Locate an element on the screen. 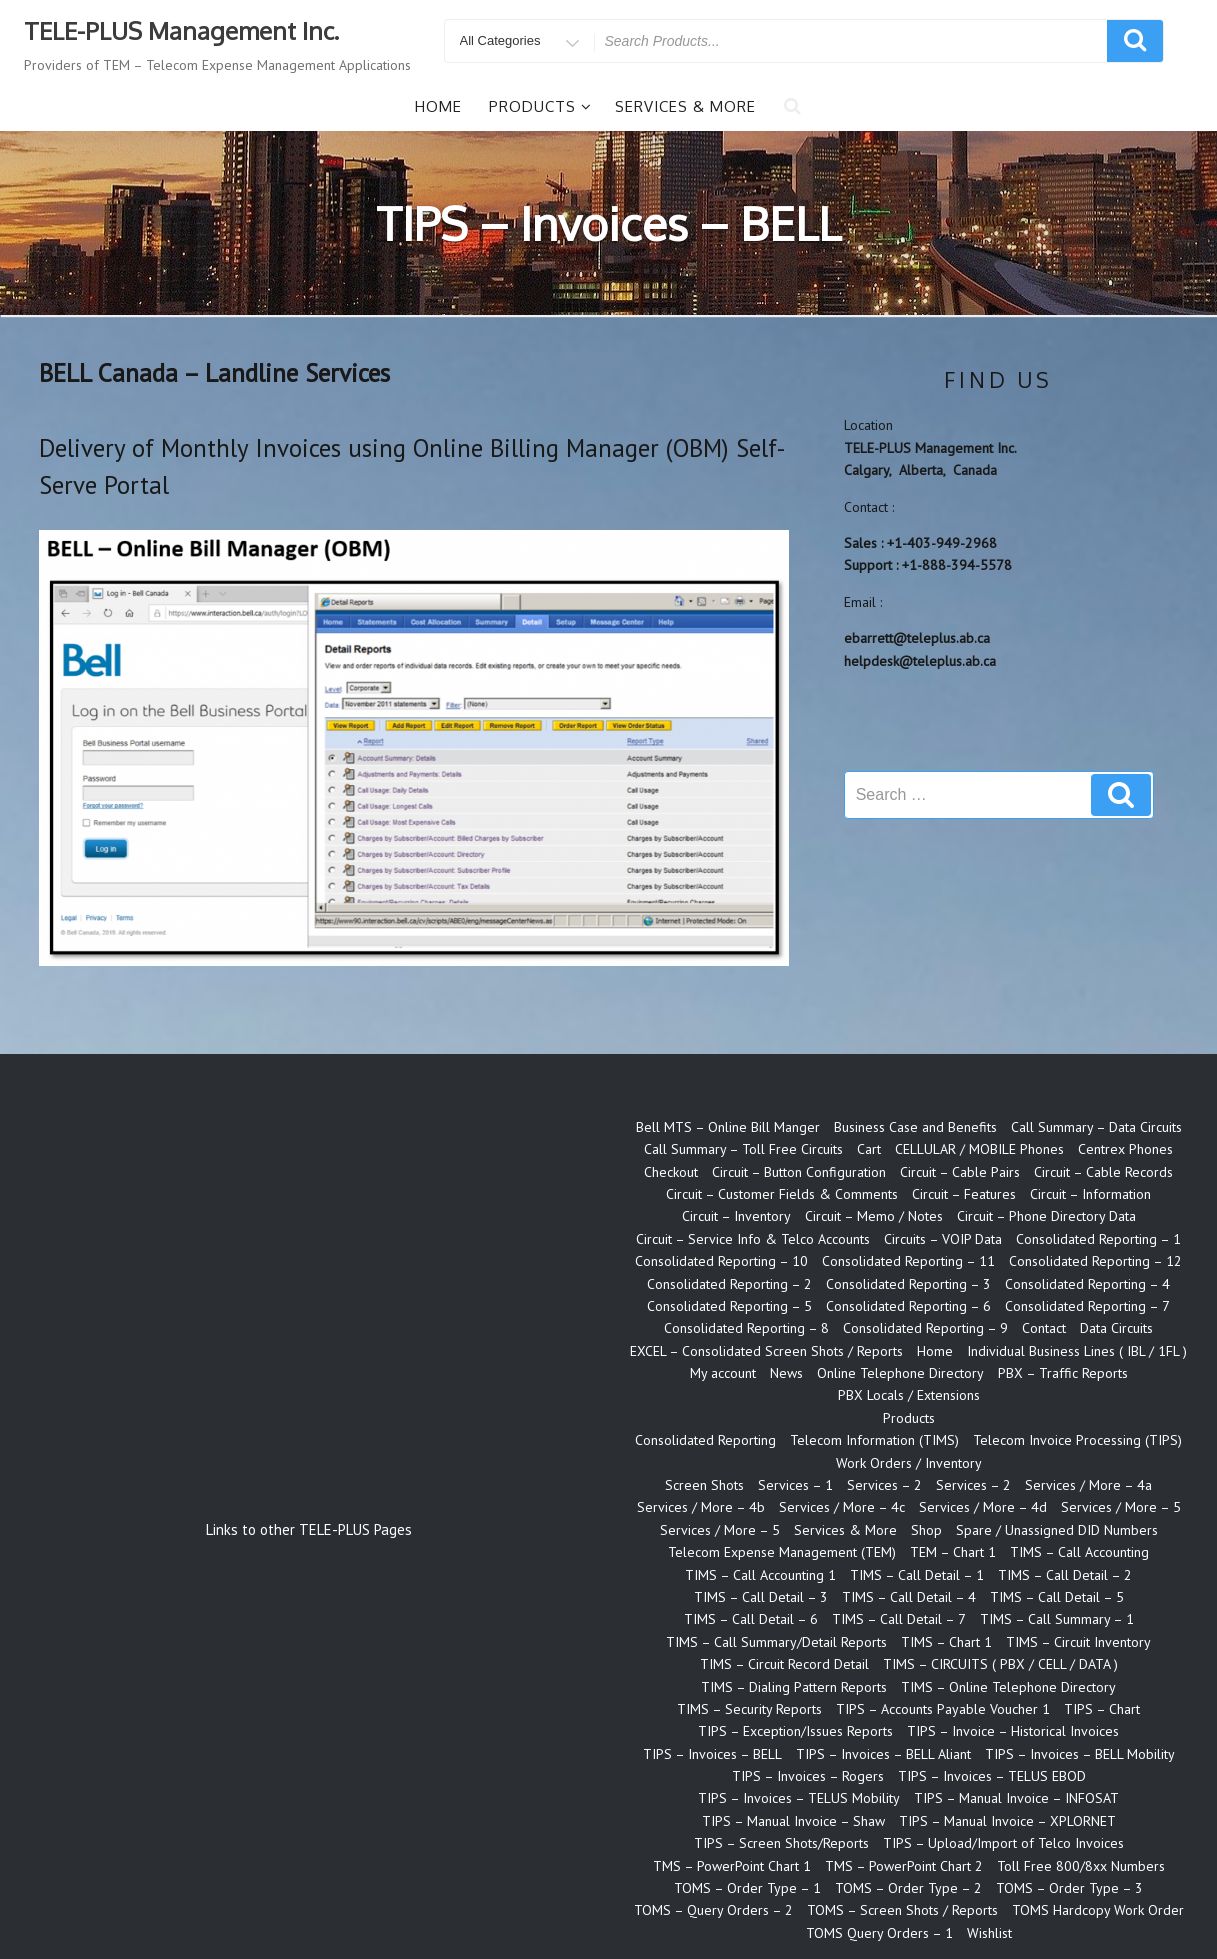 The height and width of the screenshot is (1959, 1217). TIMS – Call Detail – 4 is located at coordinates (909, 1597).